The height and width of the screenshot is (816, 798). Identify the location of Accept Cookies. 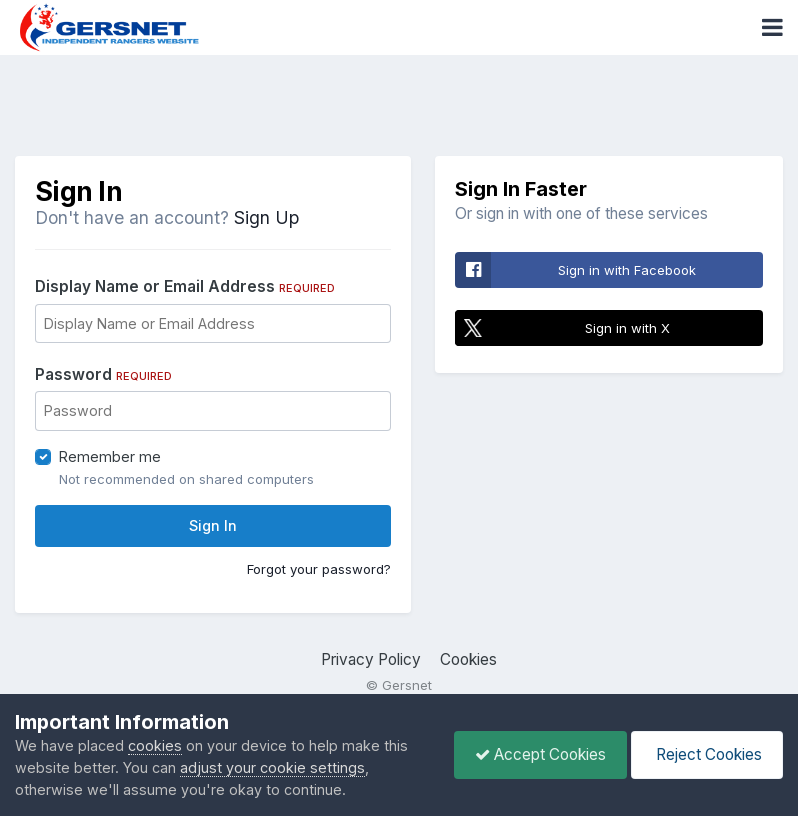
(540, 754).